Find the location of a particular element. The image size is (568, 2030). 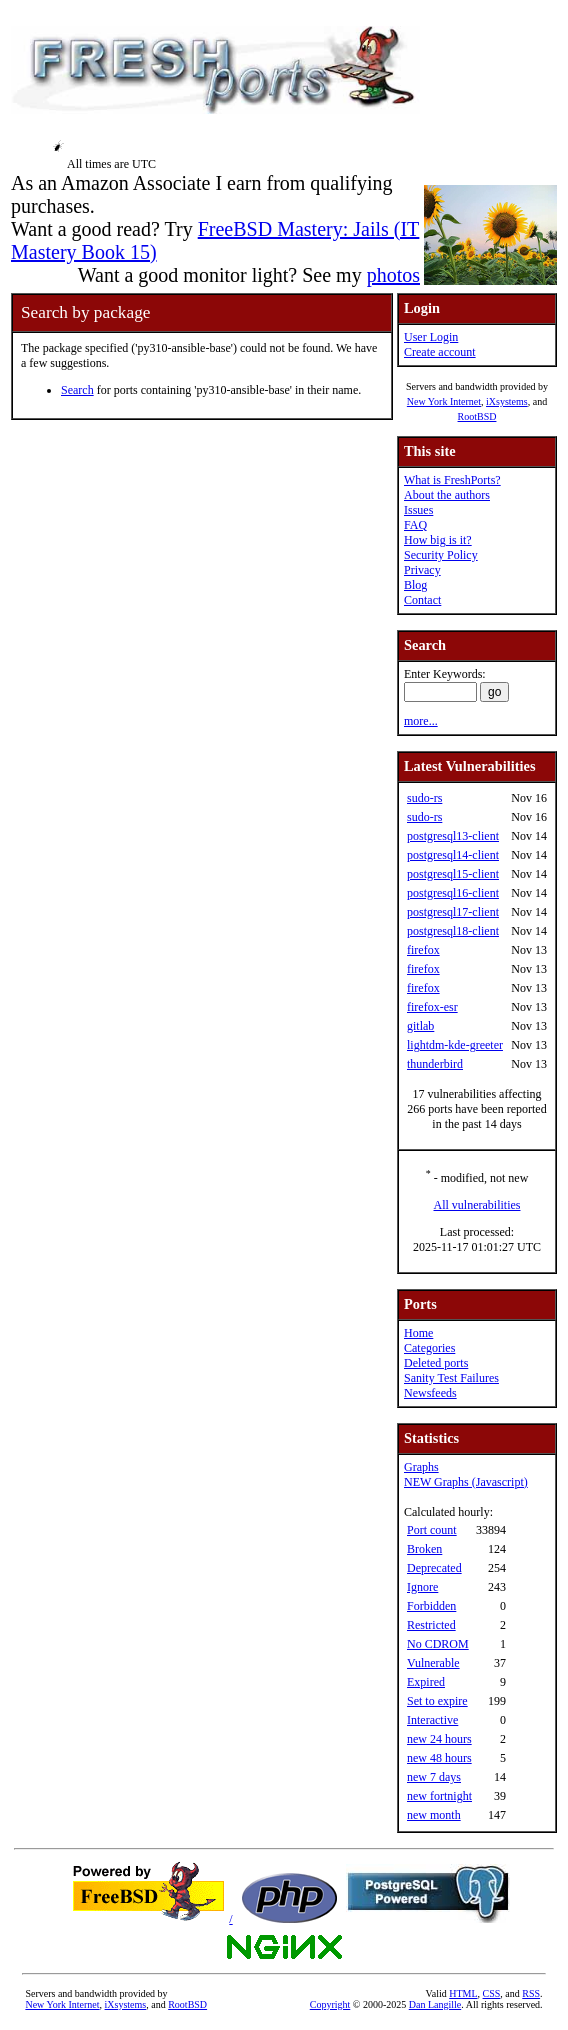

Port count is located at coordinates (432, 1530).